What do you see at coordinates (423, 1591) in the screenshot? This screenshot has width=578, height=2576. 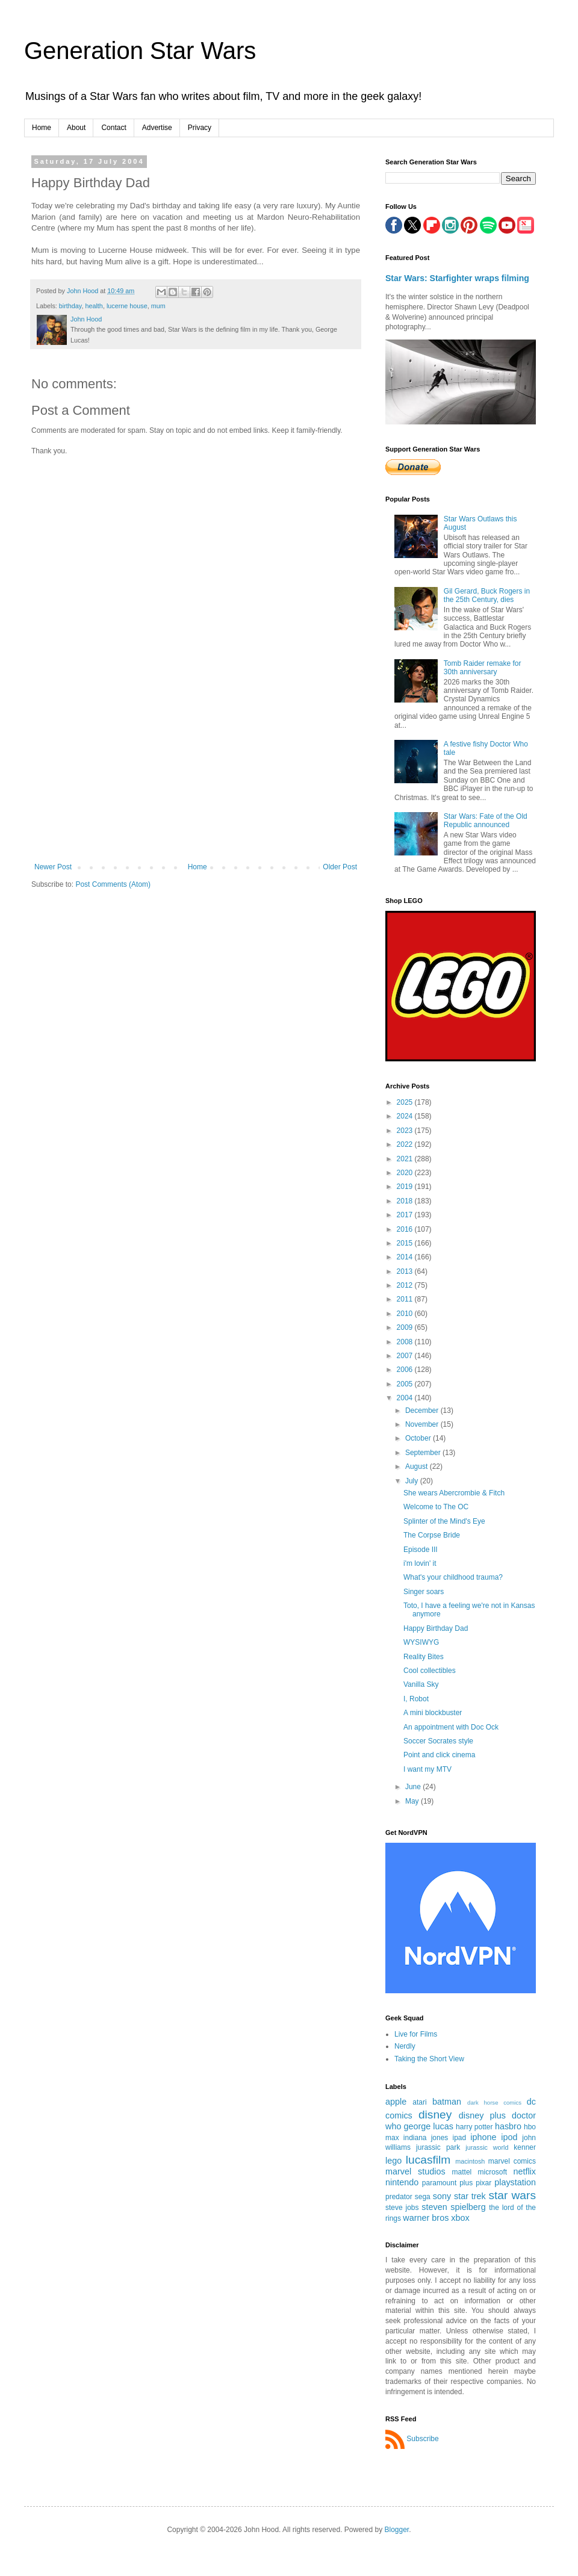 I see `Singer soars` at bounding box center [423, 1591].